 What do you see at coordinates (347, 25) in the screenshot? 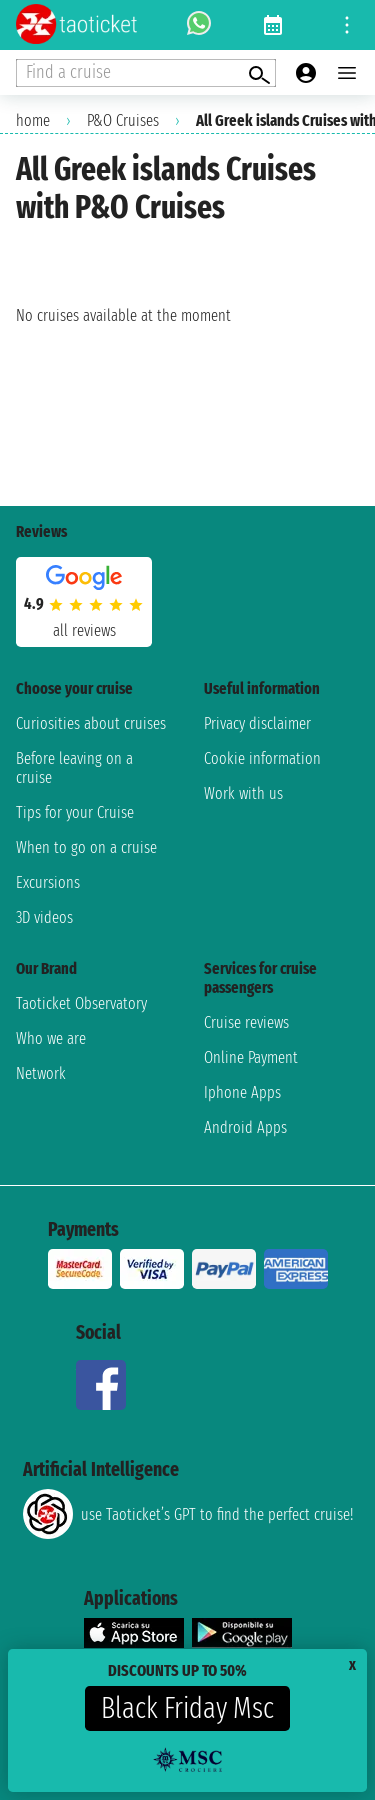
I see `[Open site tools menu]` at bounding box center [347, 25].